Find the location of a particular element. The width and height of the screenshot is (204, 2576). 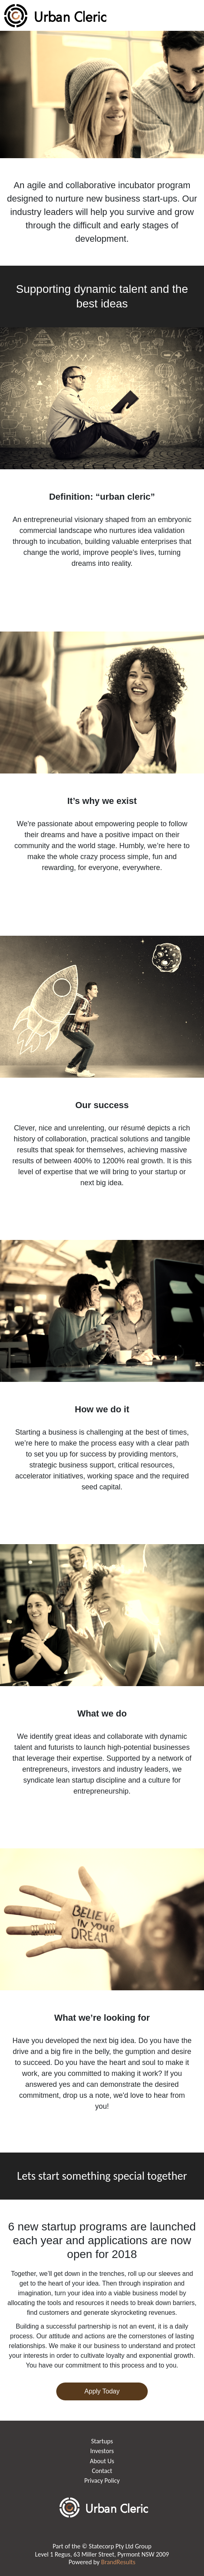

Investors is located at coordinates (102, 2451).